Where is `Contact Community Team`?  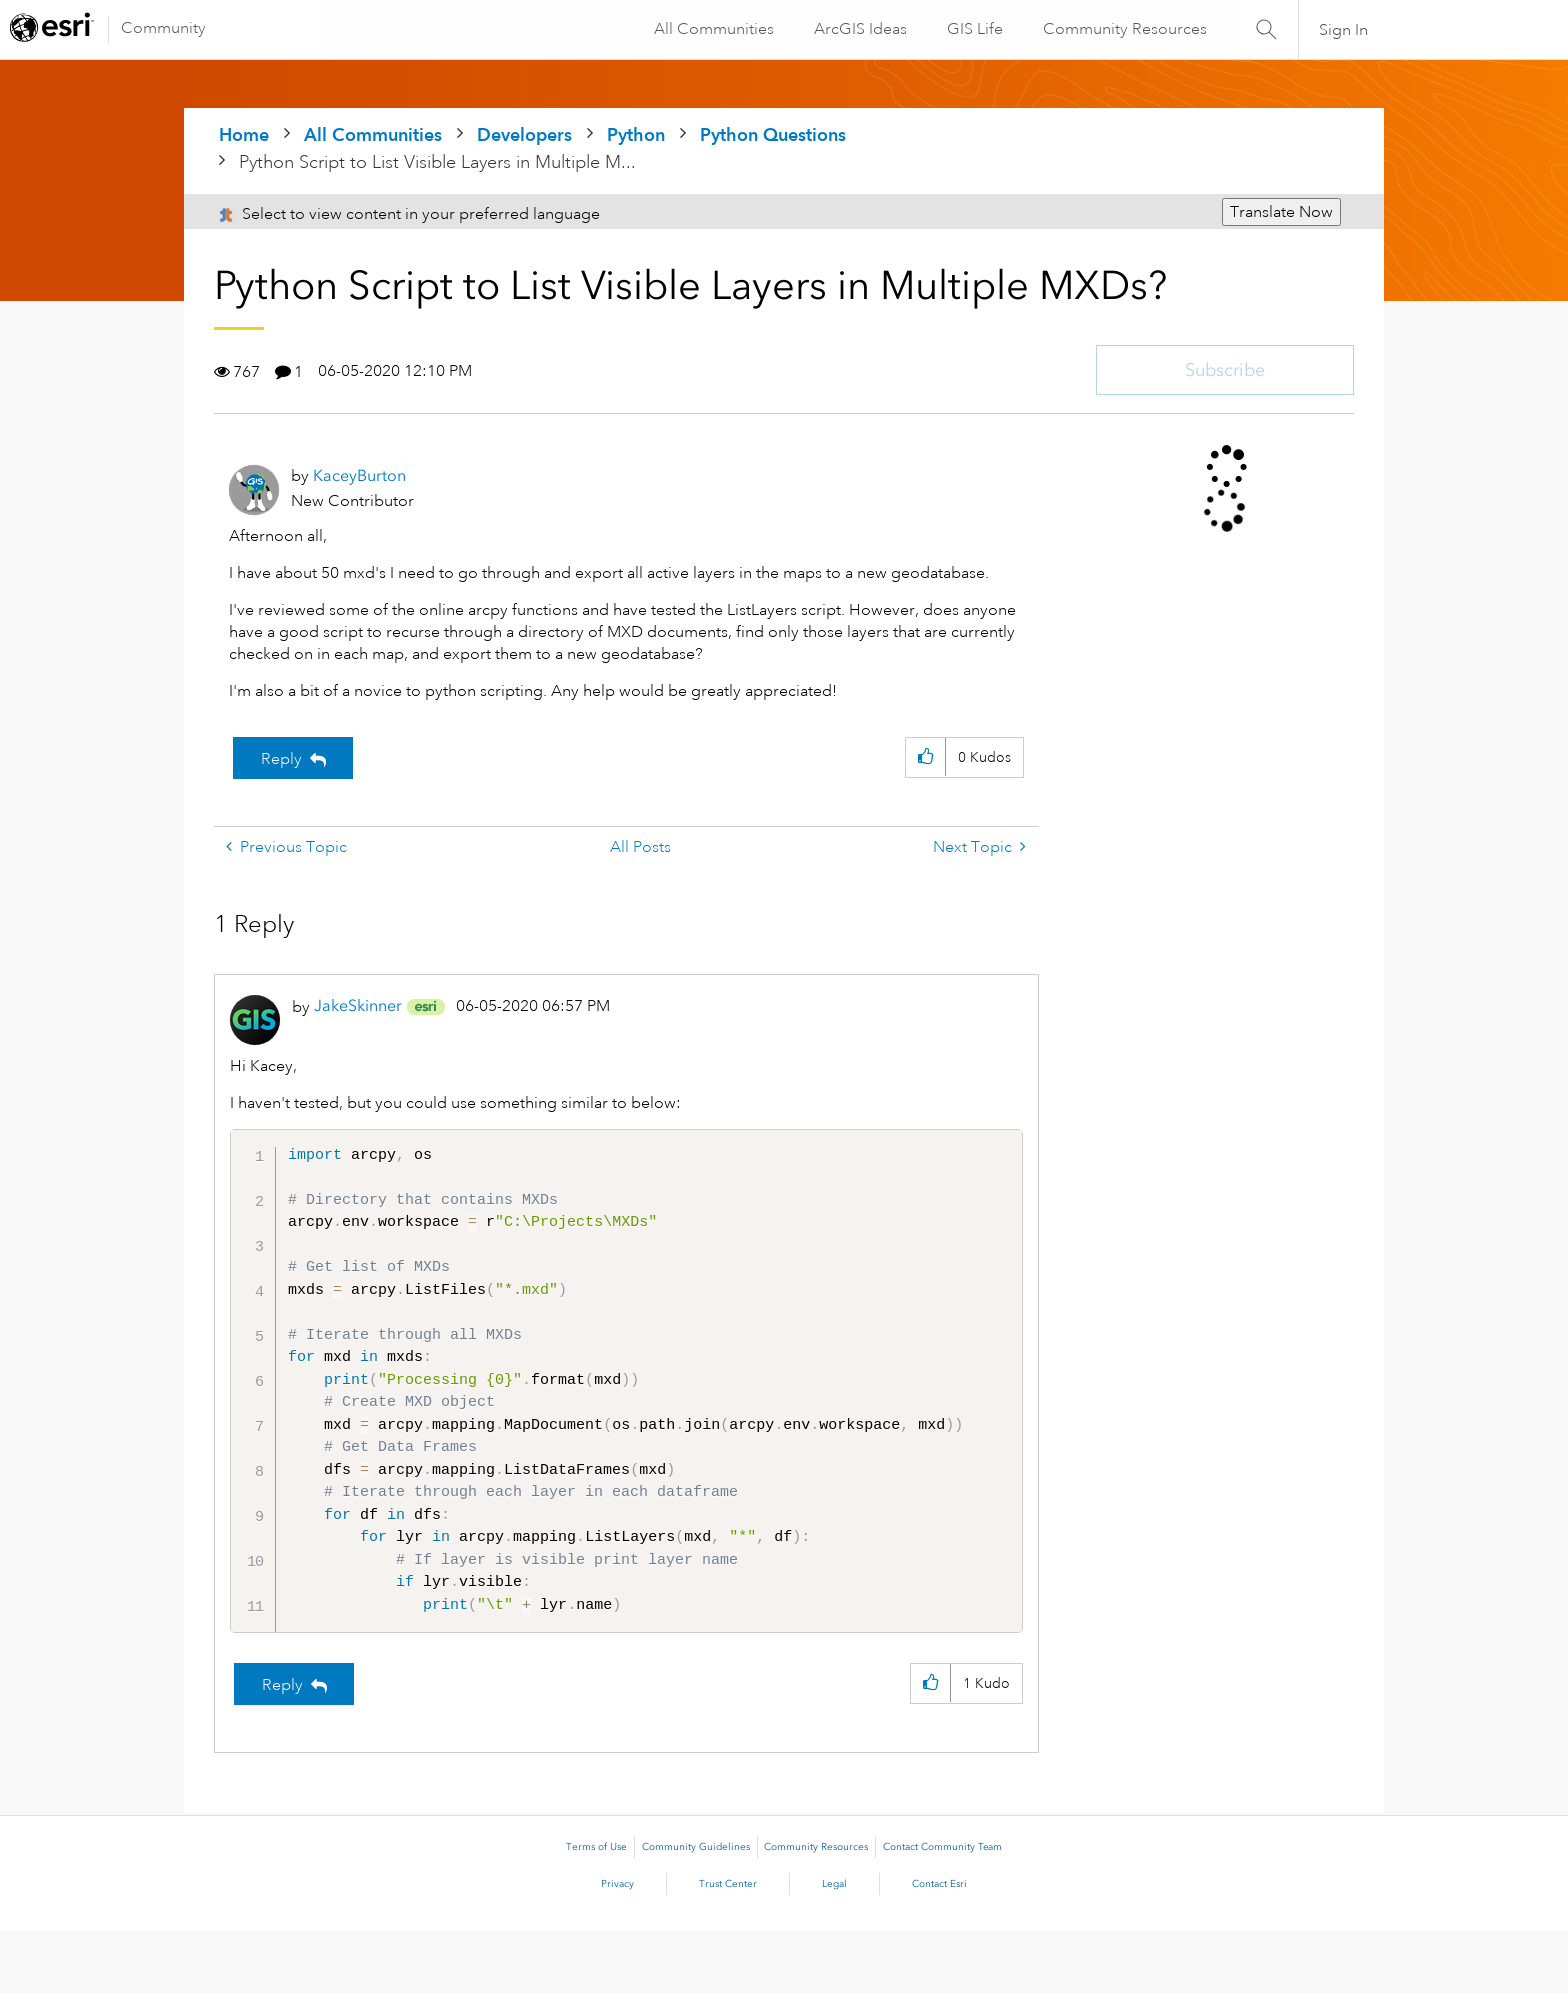
Contact Community Team is located at coordinates (942, 1910).